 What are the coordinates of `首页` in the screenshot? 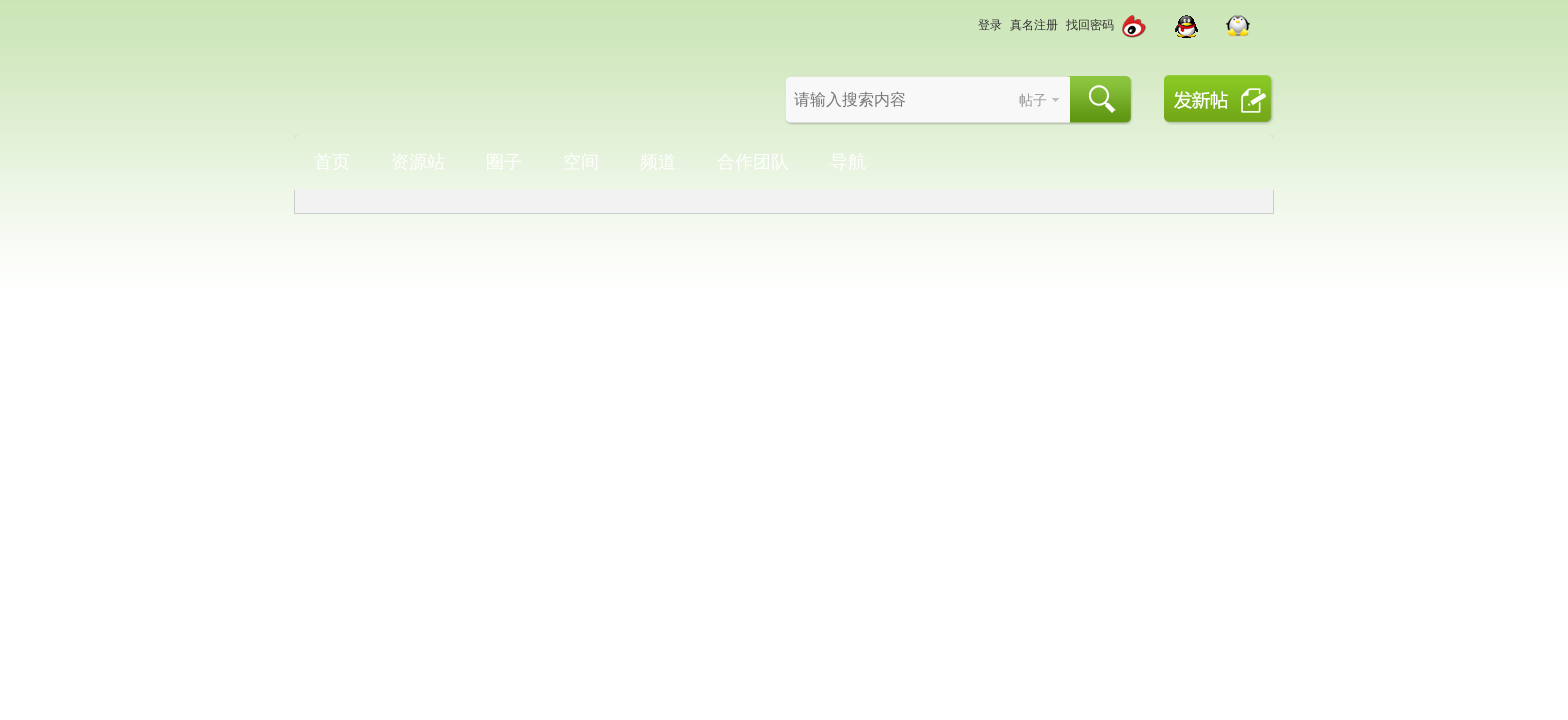 It's located at (332, 162).